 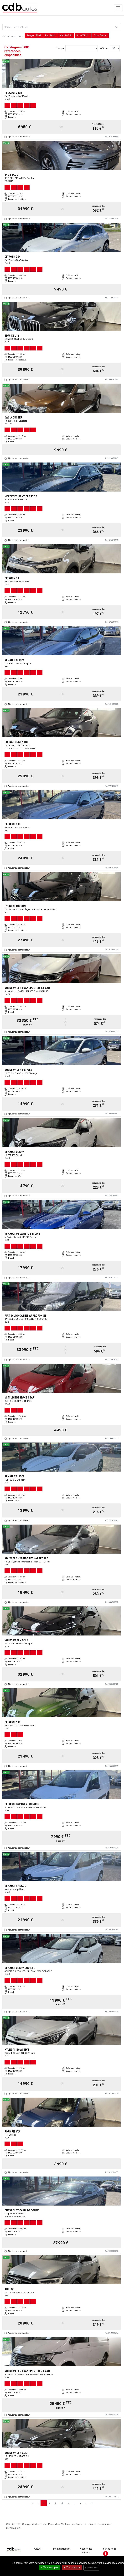 What do you see at coordinates (91, 2568) in the screenshot?
I see `Personnaliser` at bounding box center [91, 2568].